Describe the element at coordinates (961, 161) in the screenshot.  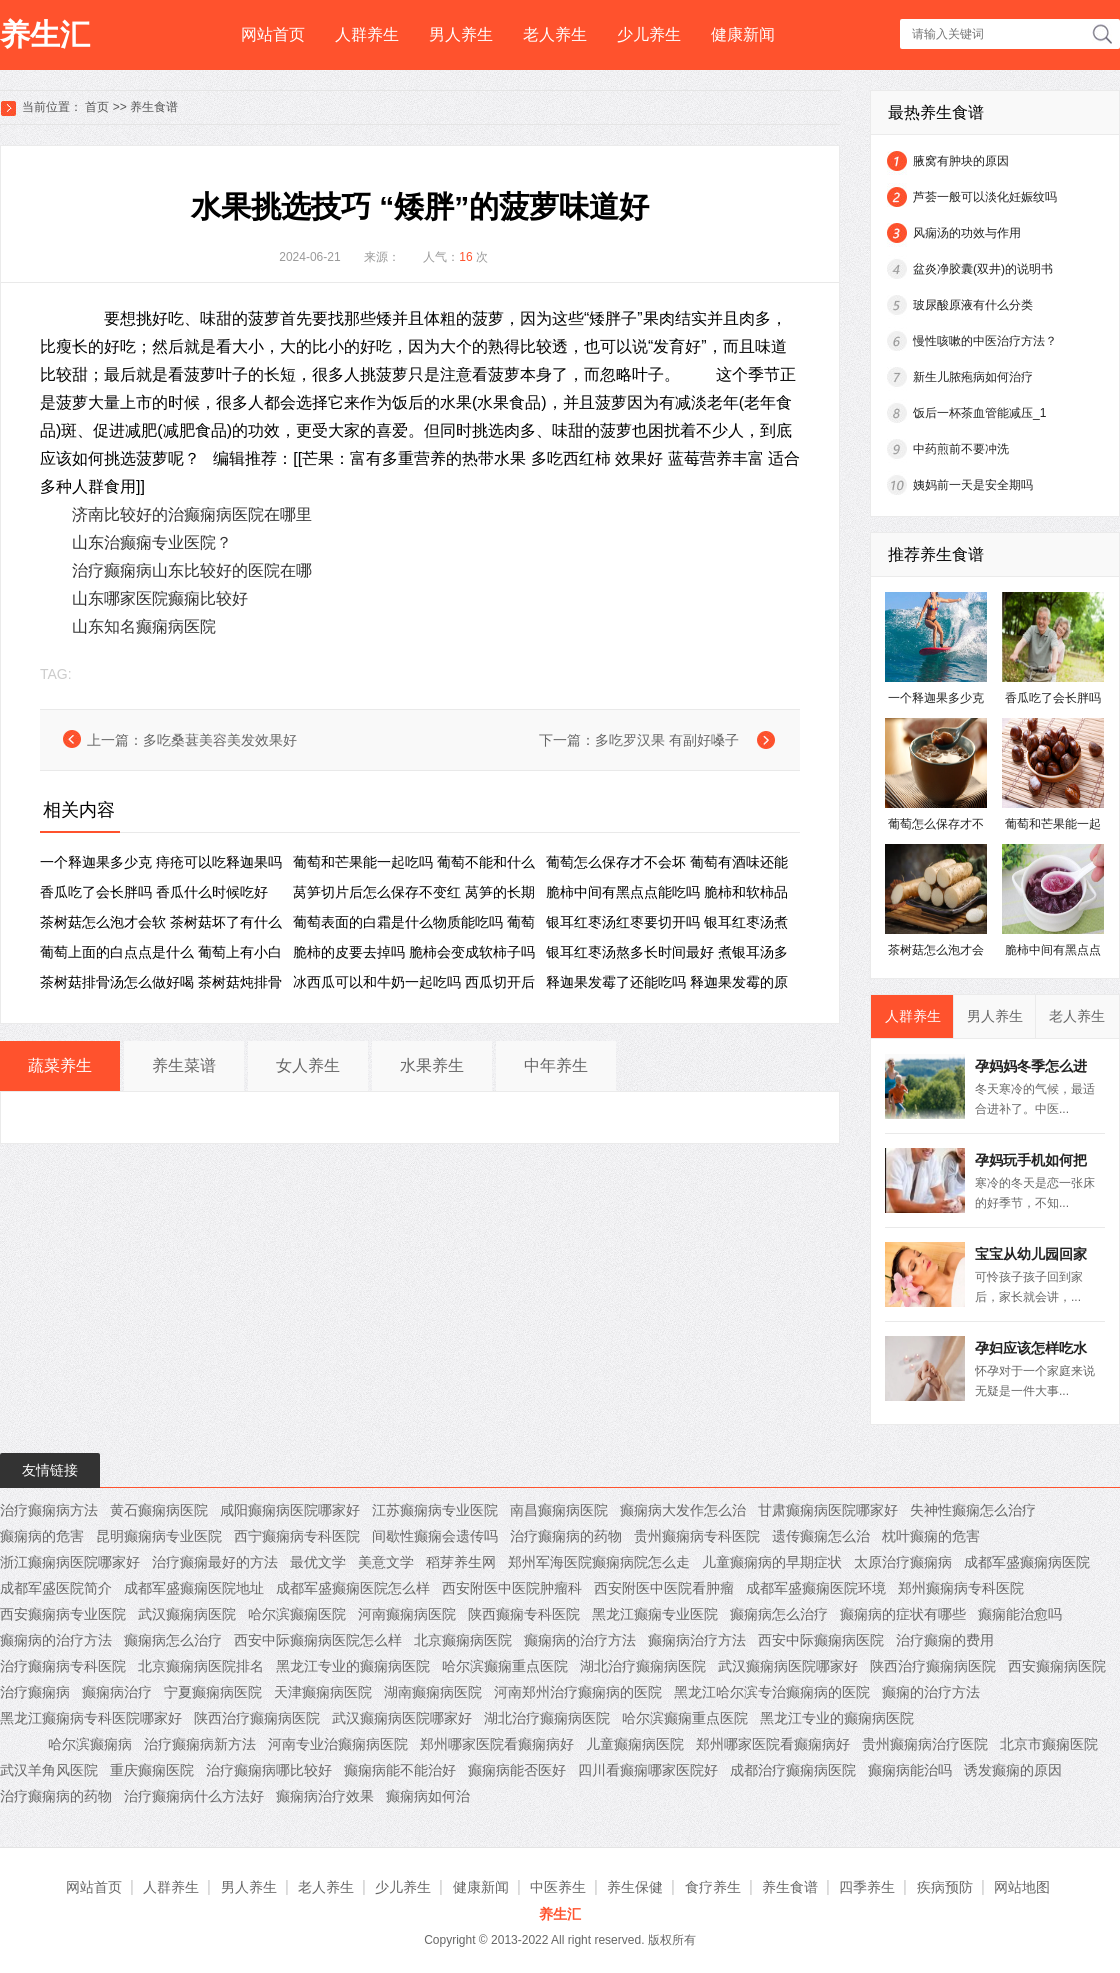
I see `腋窝有肿块的原因` at that location.